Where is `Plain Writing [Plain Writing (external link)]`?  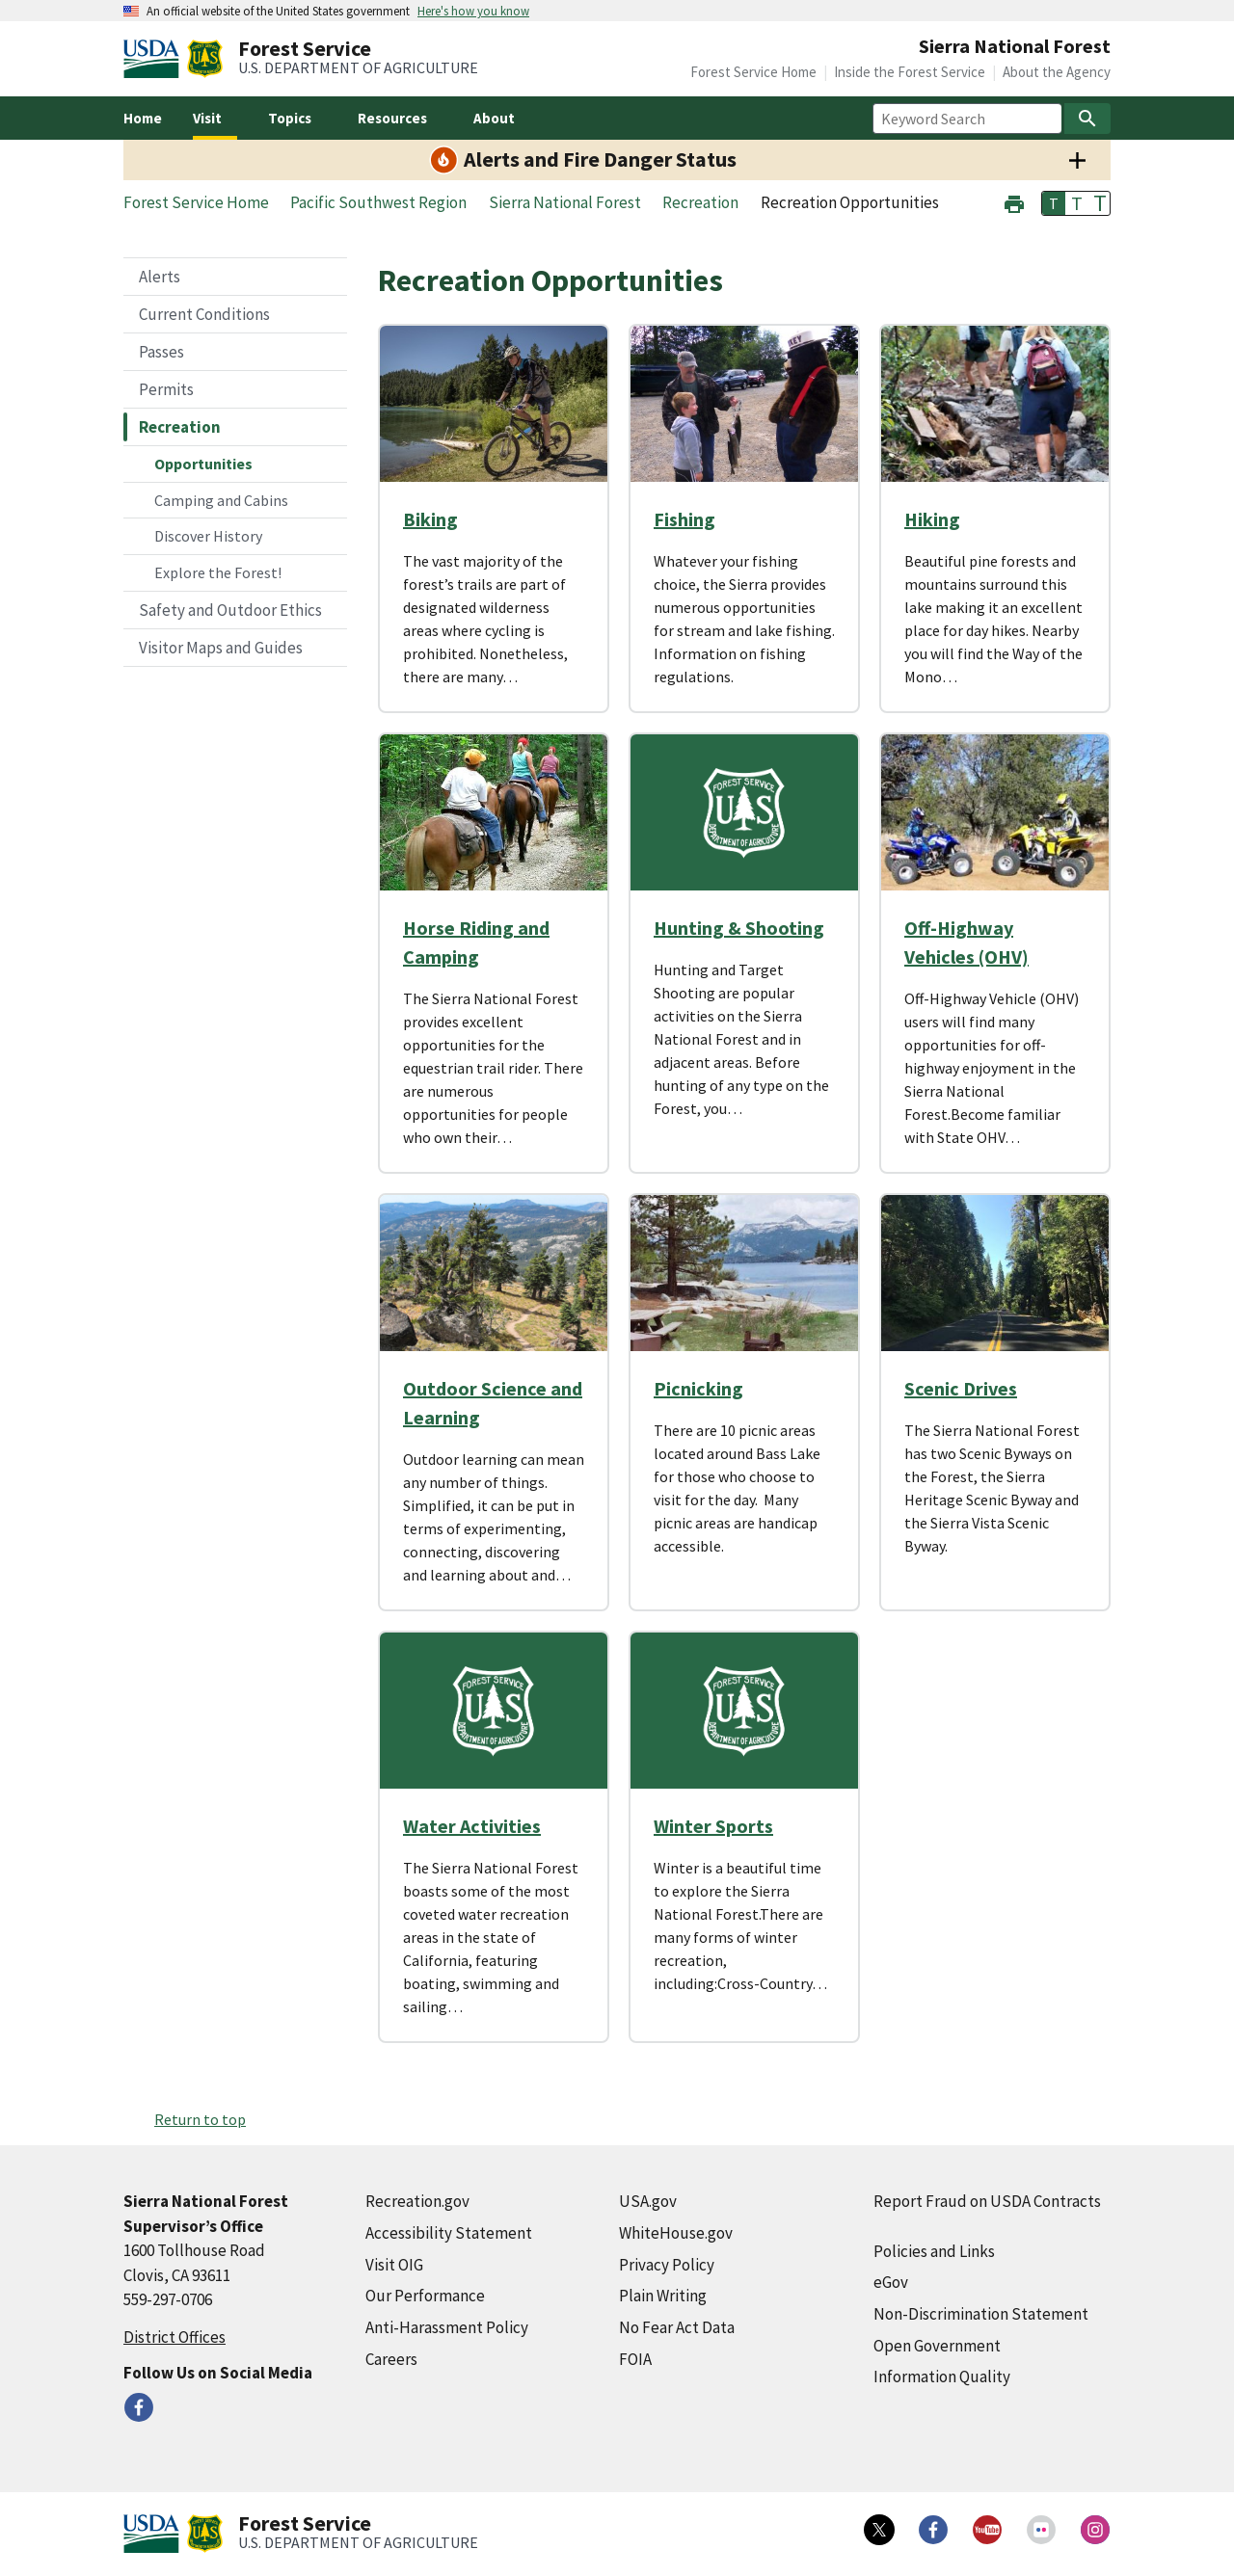
Plain Writing [Plain Writing (external link)] is located at coordinates (663, 2295).